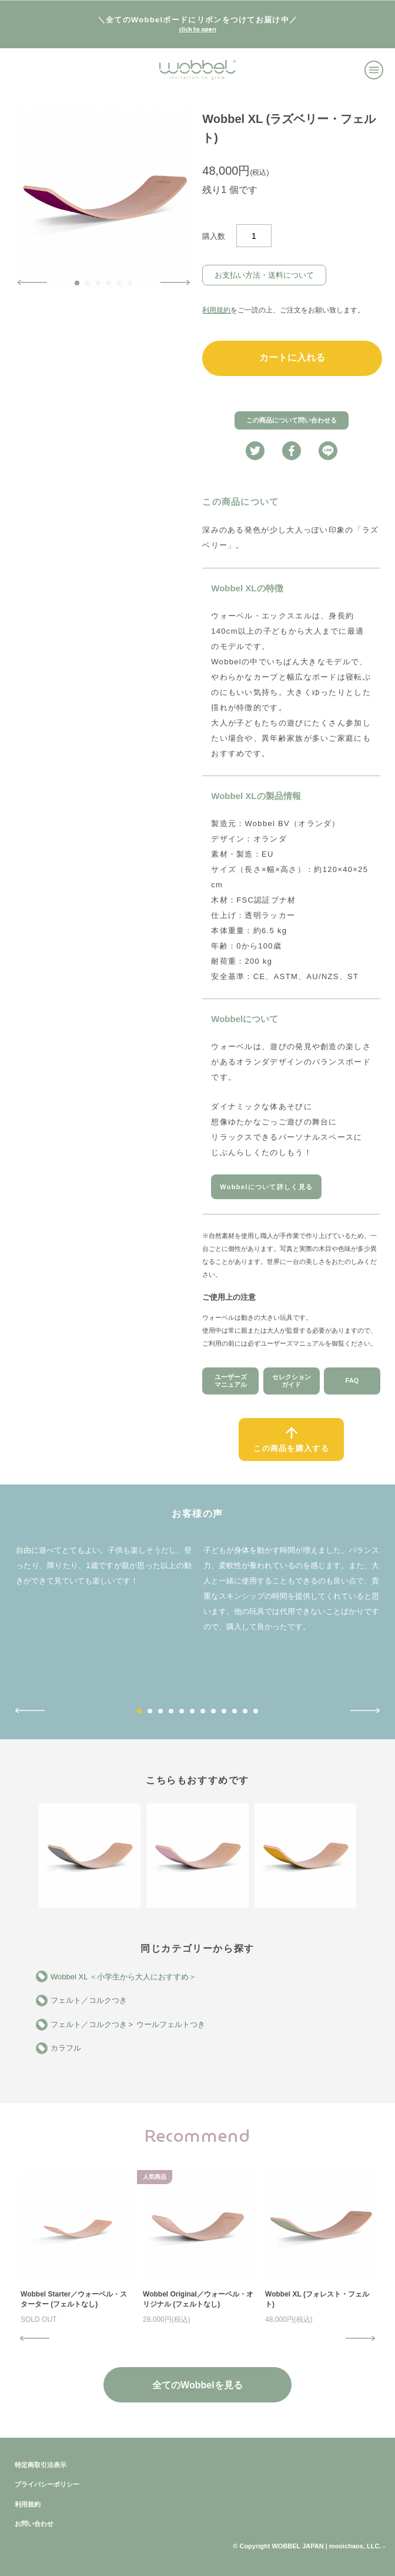 Image resolution: width=395 pixels, height=2576 pixels. What do you see at coordinates (234, 1711) in the screenshot?
I see `10 [button]` at bounding box center [234, 1711].